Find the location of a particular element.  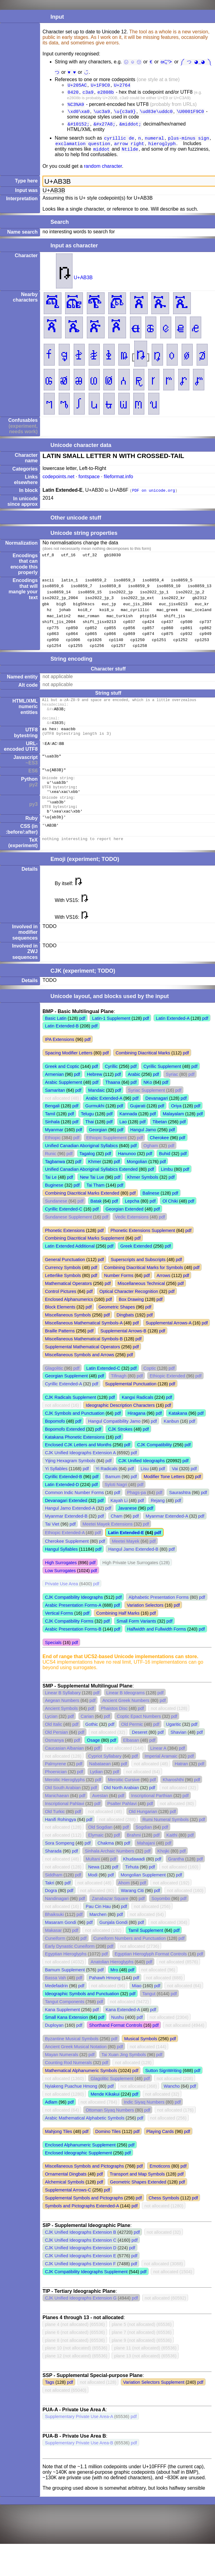

Devanagari Extended is located at coordinates (66, 1518).